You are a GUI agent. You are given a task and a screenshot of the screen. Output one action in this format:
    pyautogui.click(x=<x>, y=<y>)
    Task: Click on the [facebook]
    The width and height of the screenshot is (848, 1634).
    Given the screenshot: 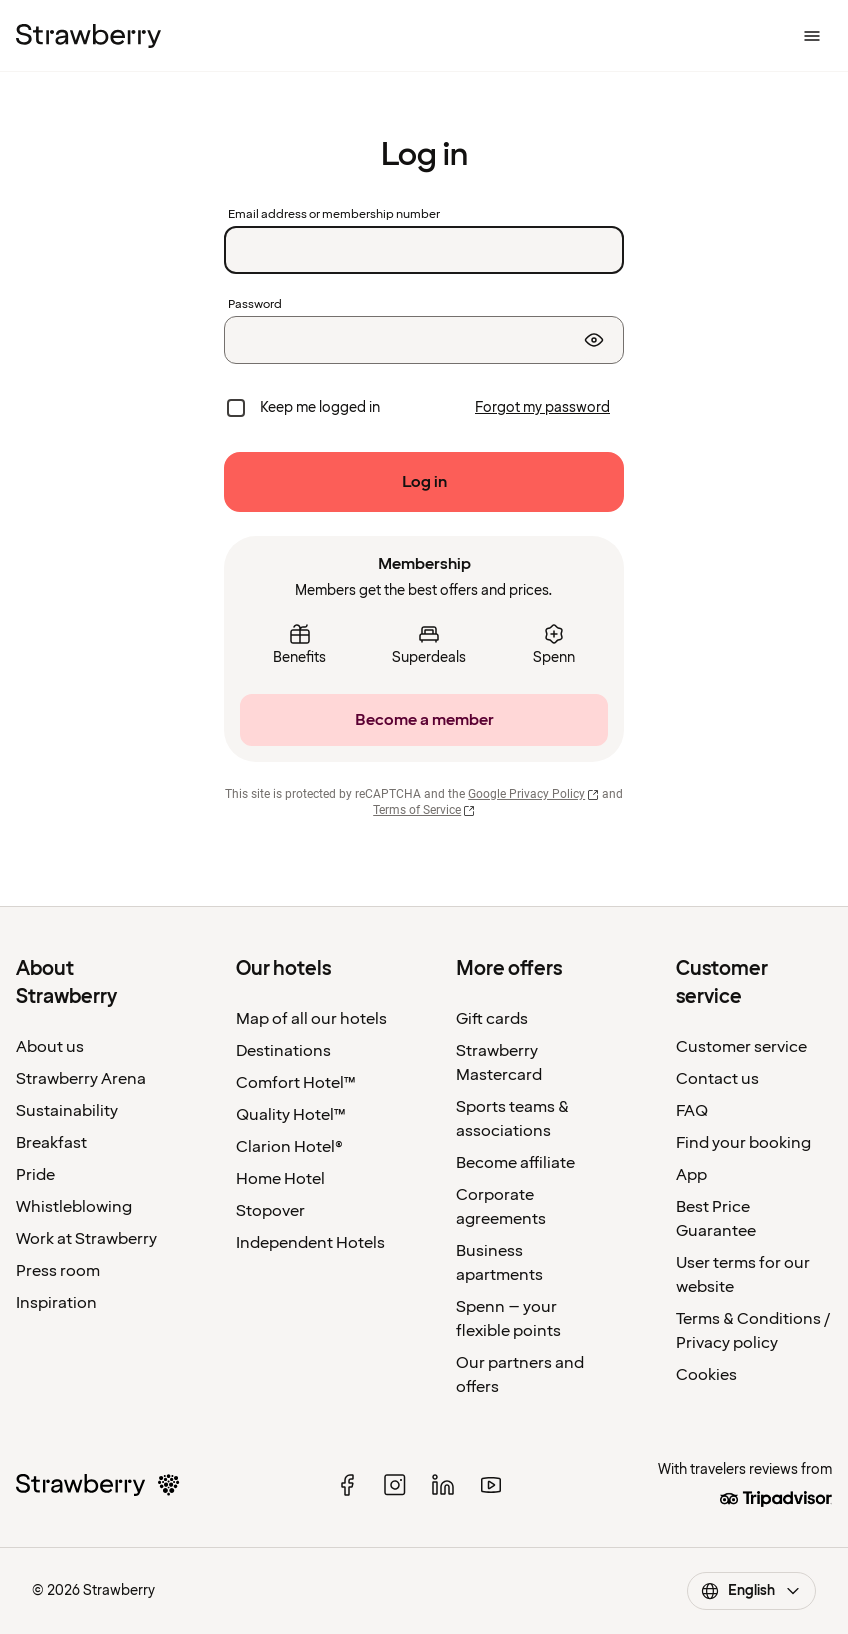 What is the action you would take?
    pyautogui.click(x=347, y=1485)
    